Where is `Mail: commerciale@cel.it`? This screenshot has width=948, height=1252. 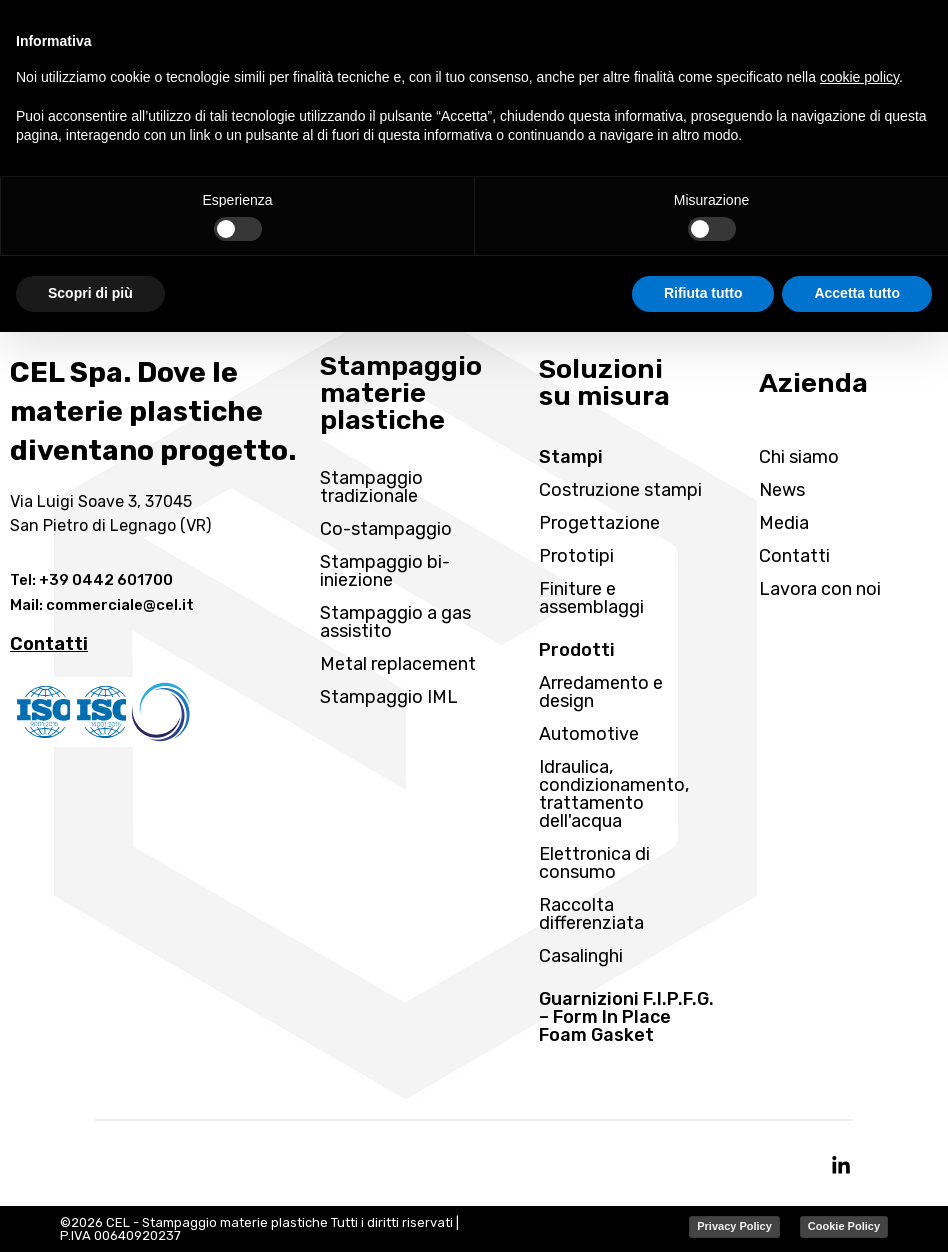
Mail: commerciale@cel.it is located at coordinates (102, 605).